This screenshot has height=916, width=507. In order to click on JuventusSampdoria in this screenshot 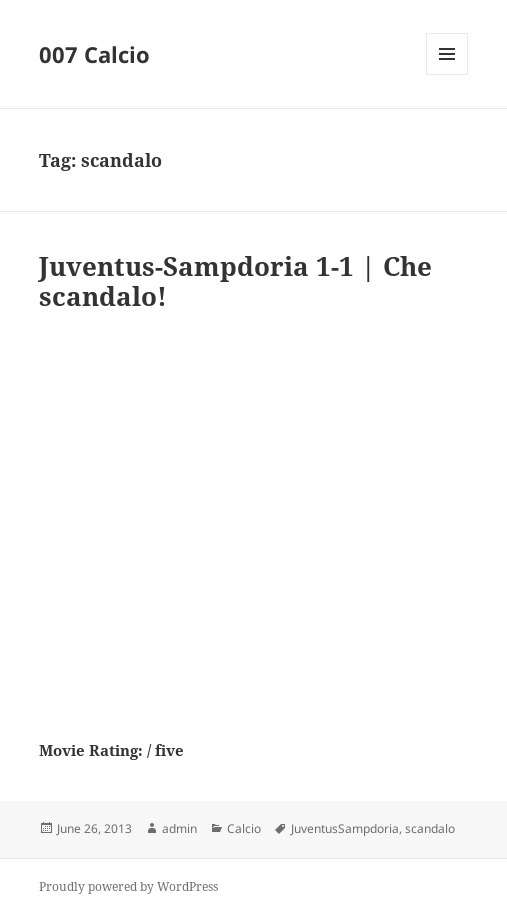, I will do `click(345, 828)`.